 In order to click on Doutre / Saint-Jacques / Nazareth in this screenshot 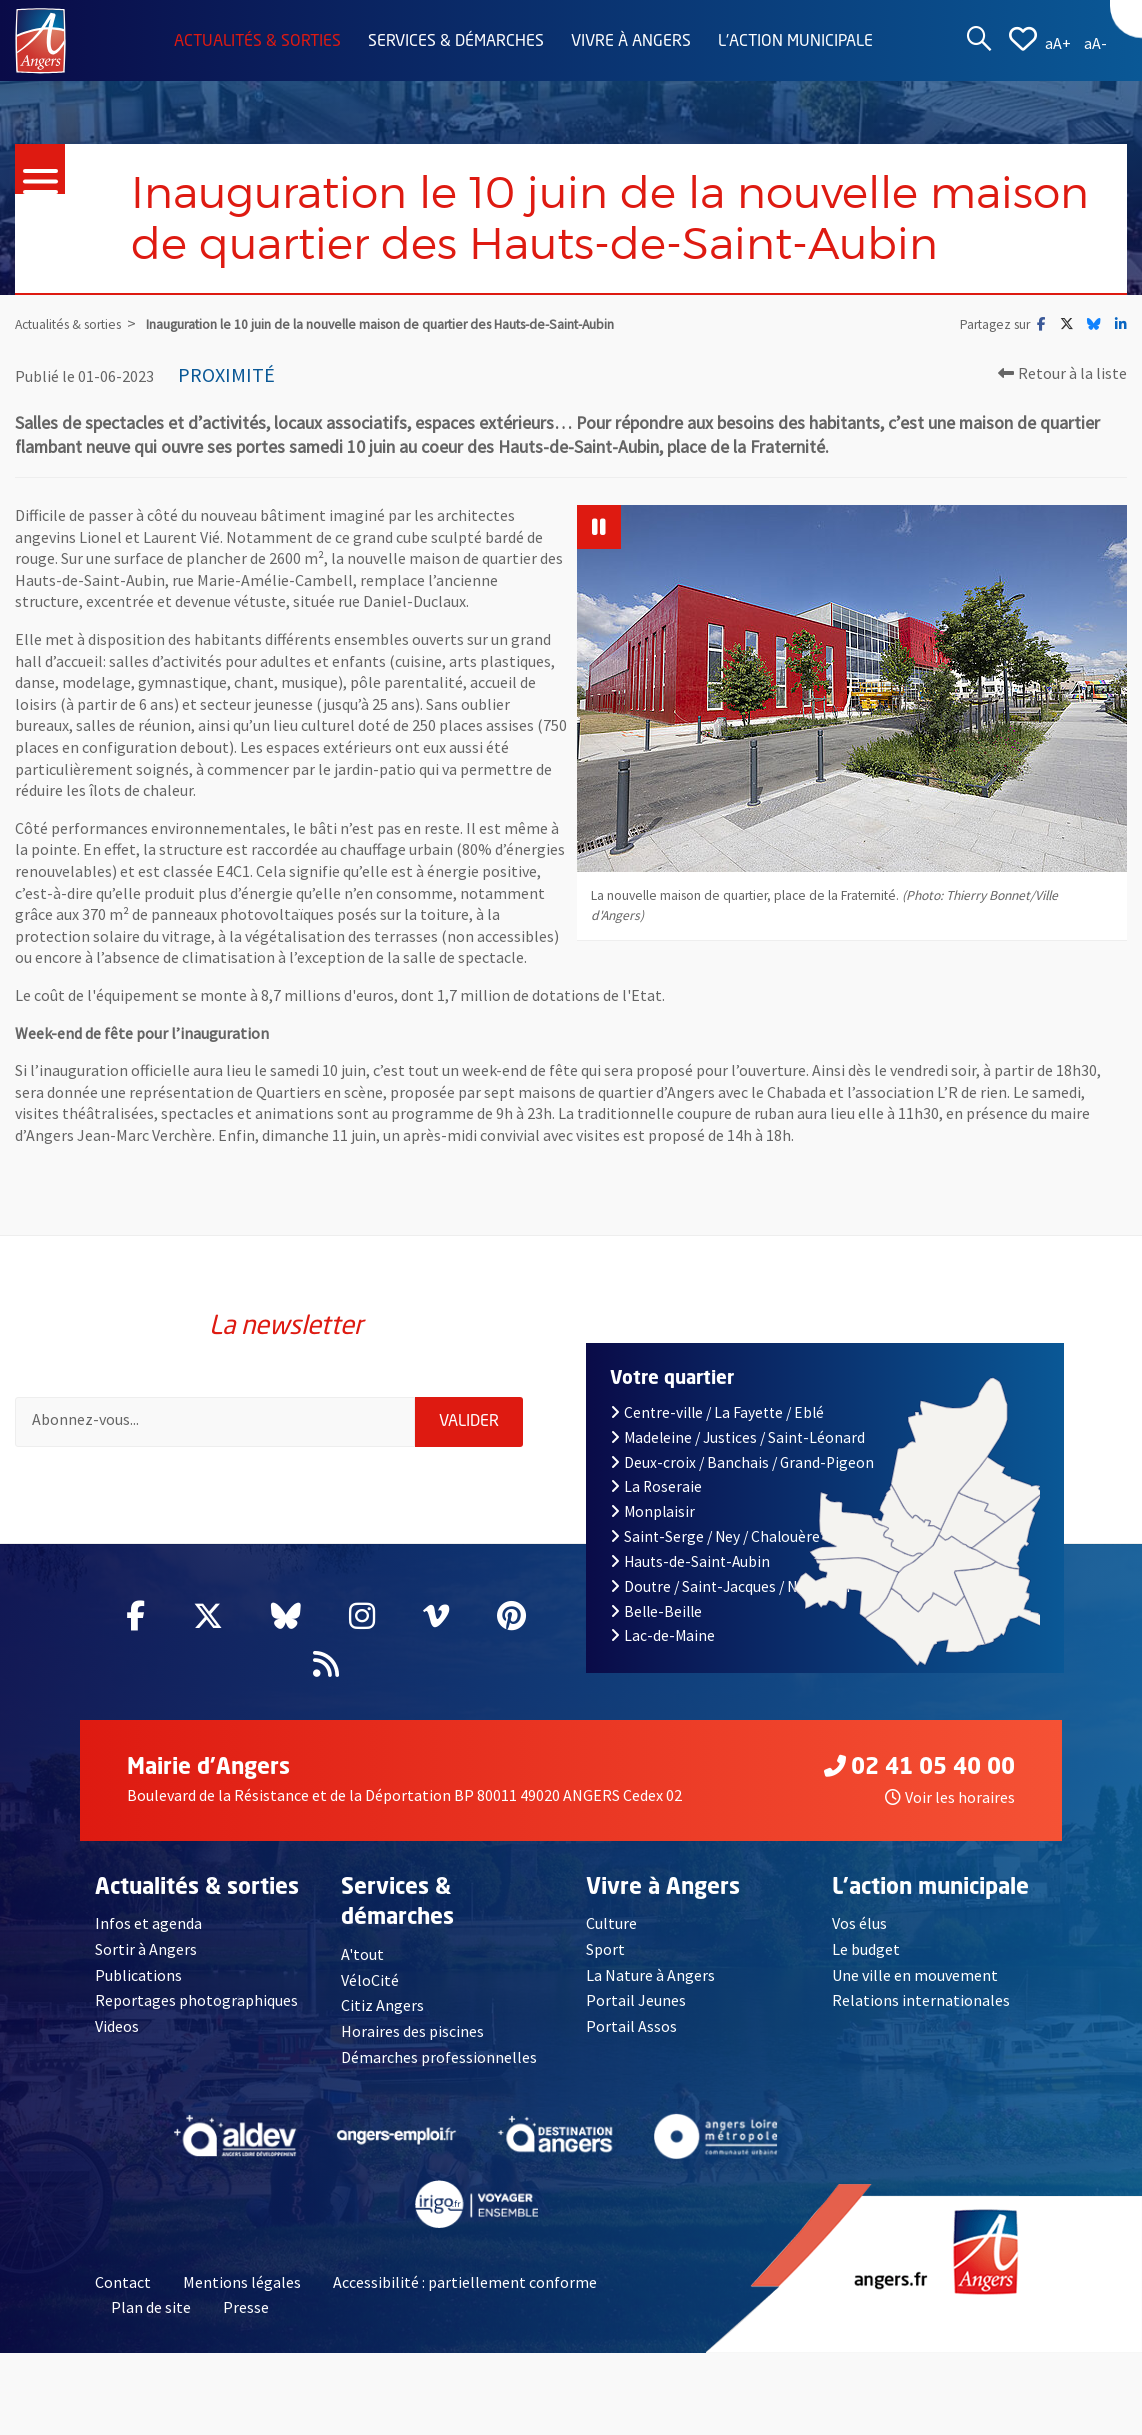, I will do `click(730, 1586)`.